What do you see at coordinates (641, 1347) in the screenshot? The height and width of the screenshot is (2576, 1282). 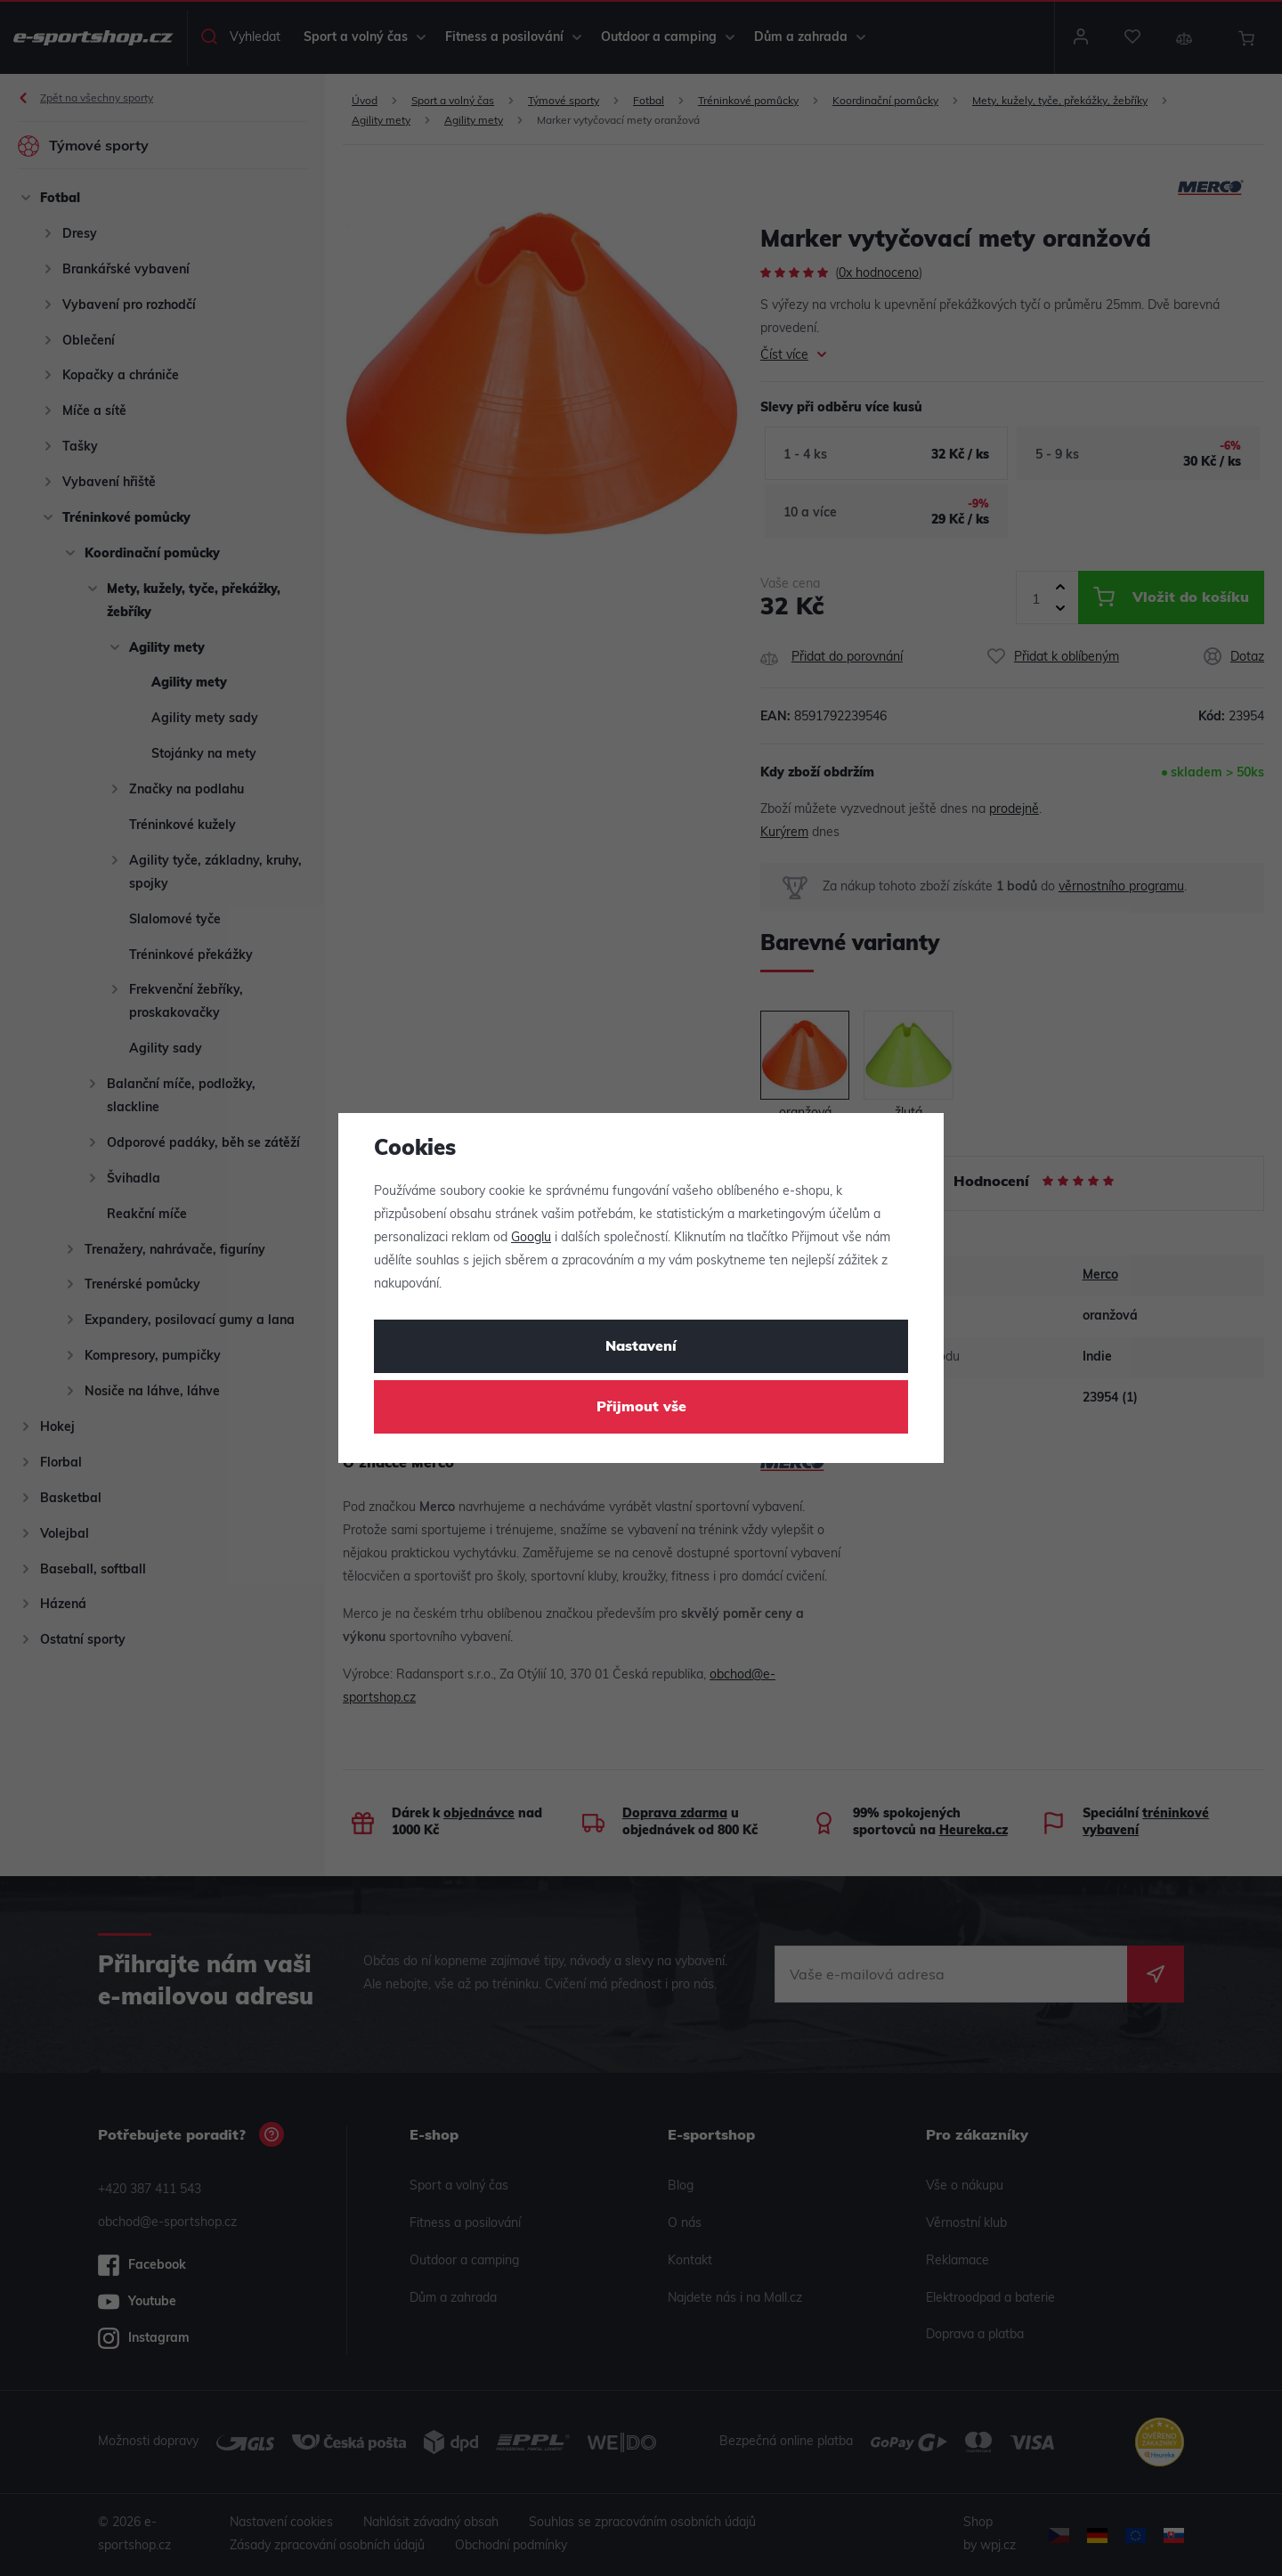 I see `Nastavení` at bounding box center [641, 1347].